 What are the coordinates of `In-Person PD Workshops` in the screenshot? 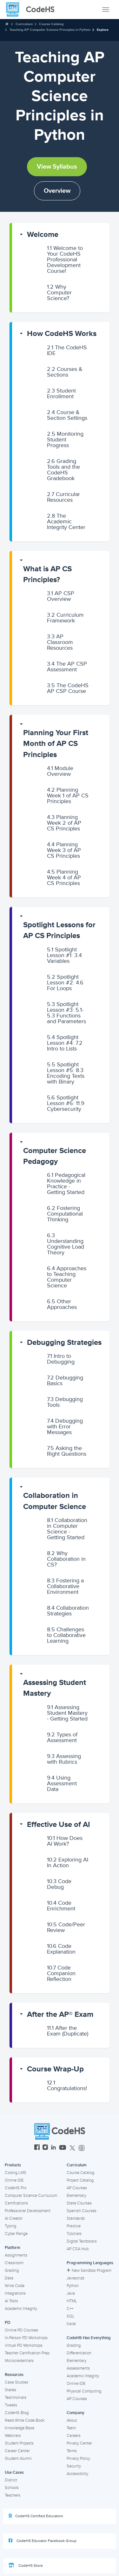 It's located at (26, 2337).